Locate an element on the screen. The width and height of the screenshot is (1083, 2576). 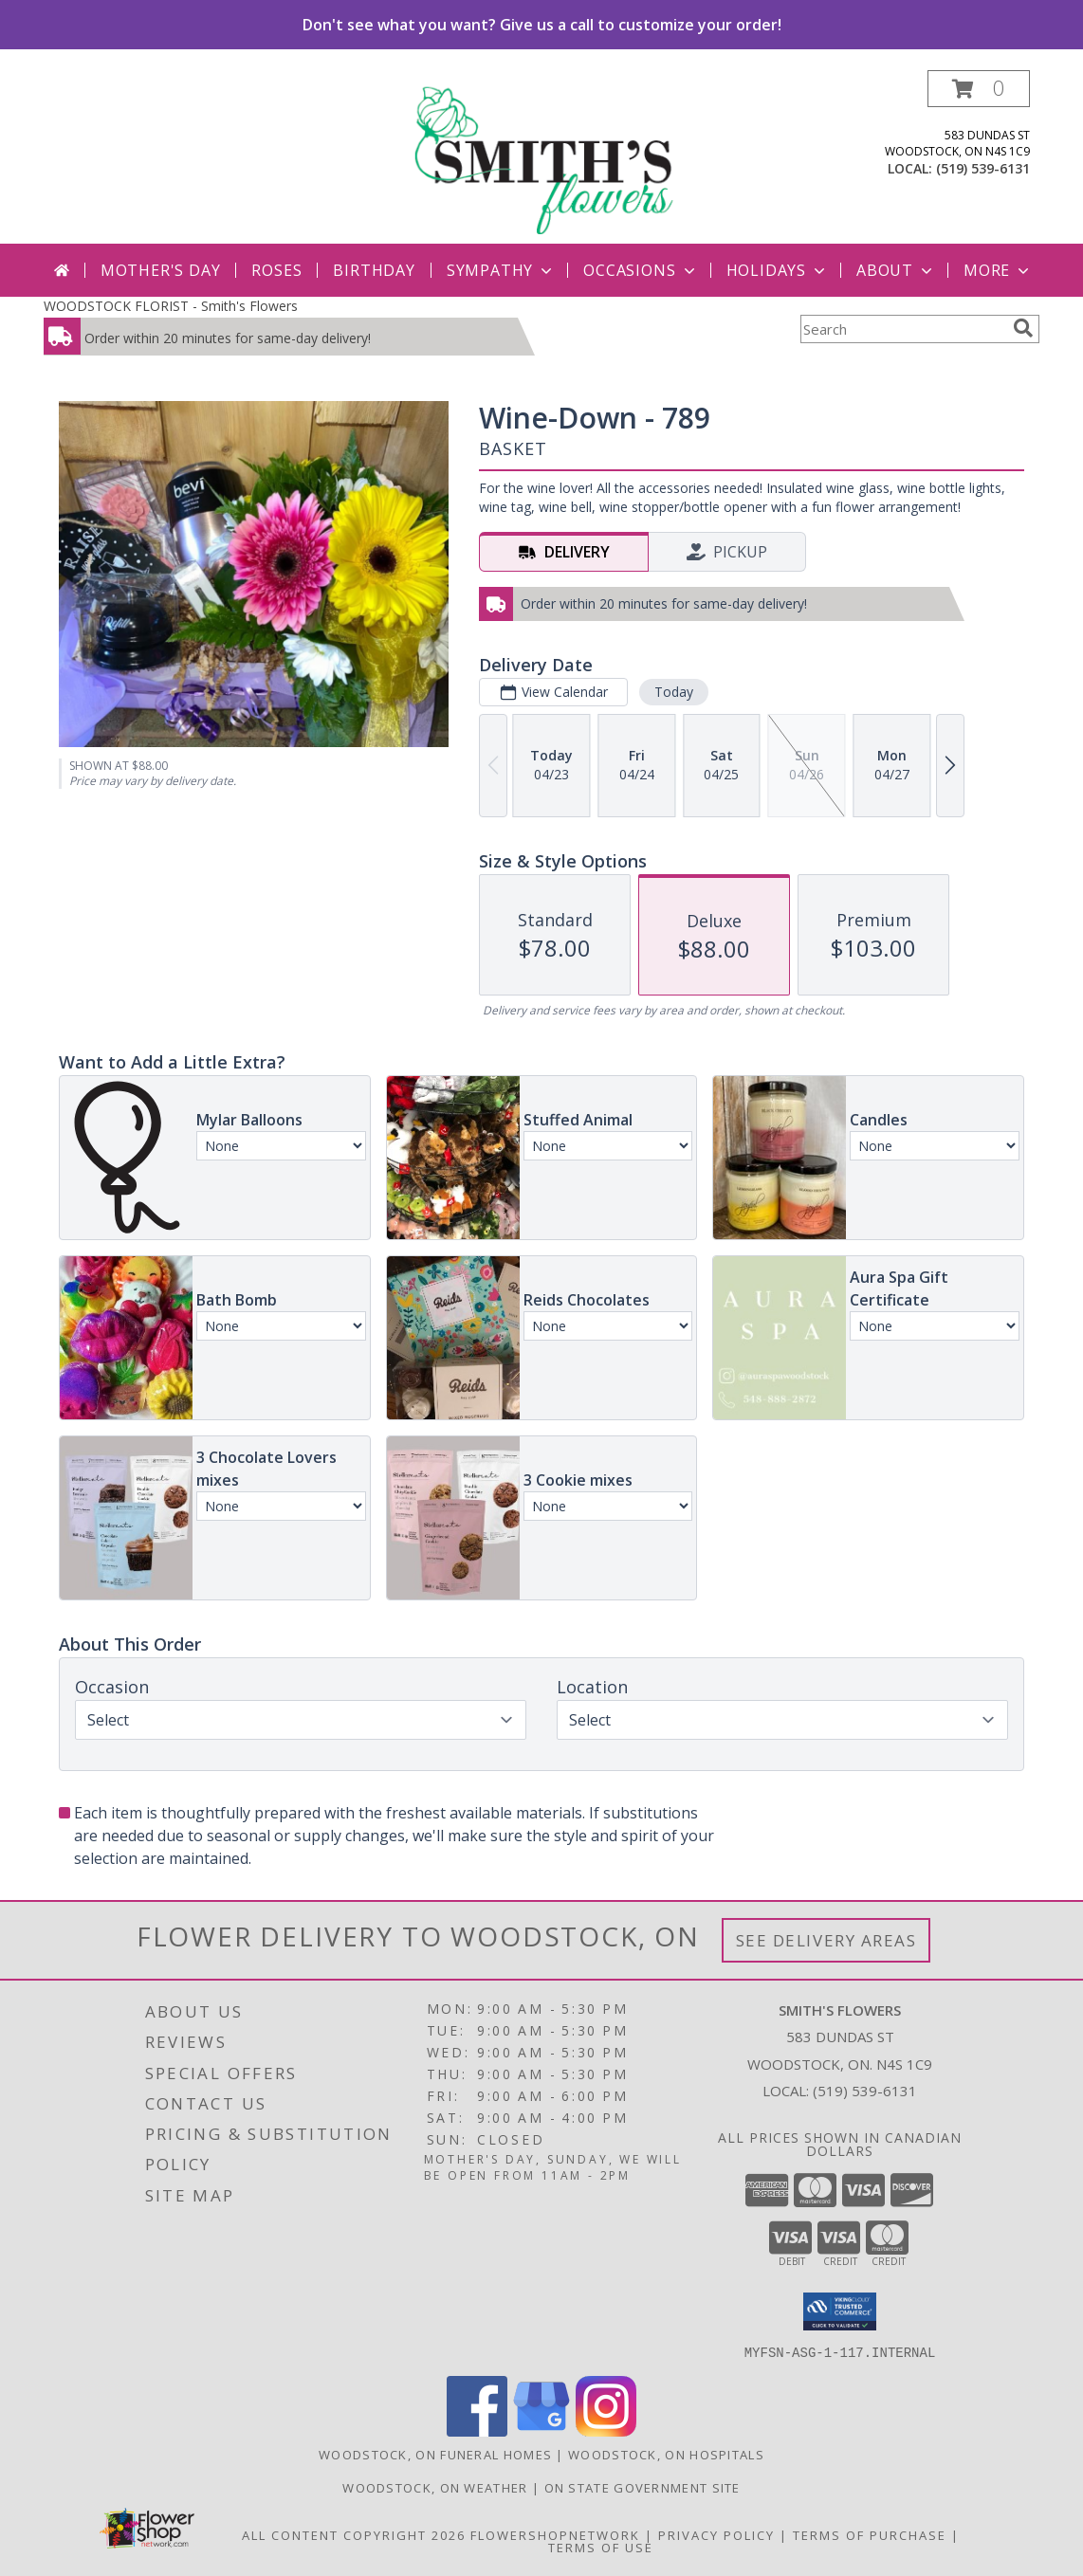
Occasions is located at coordinates (640, 270).